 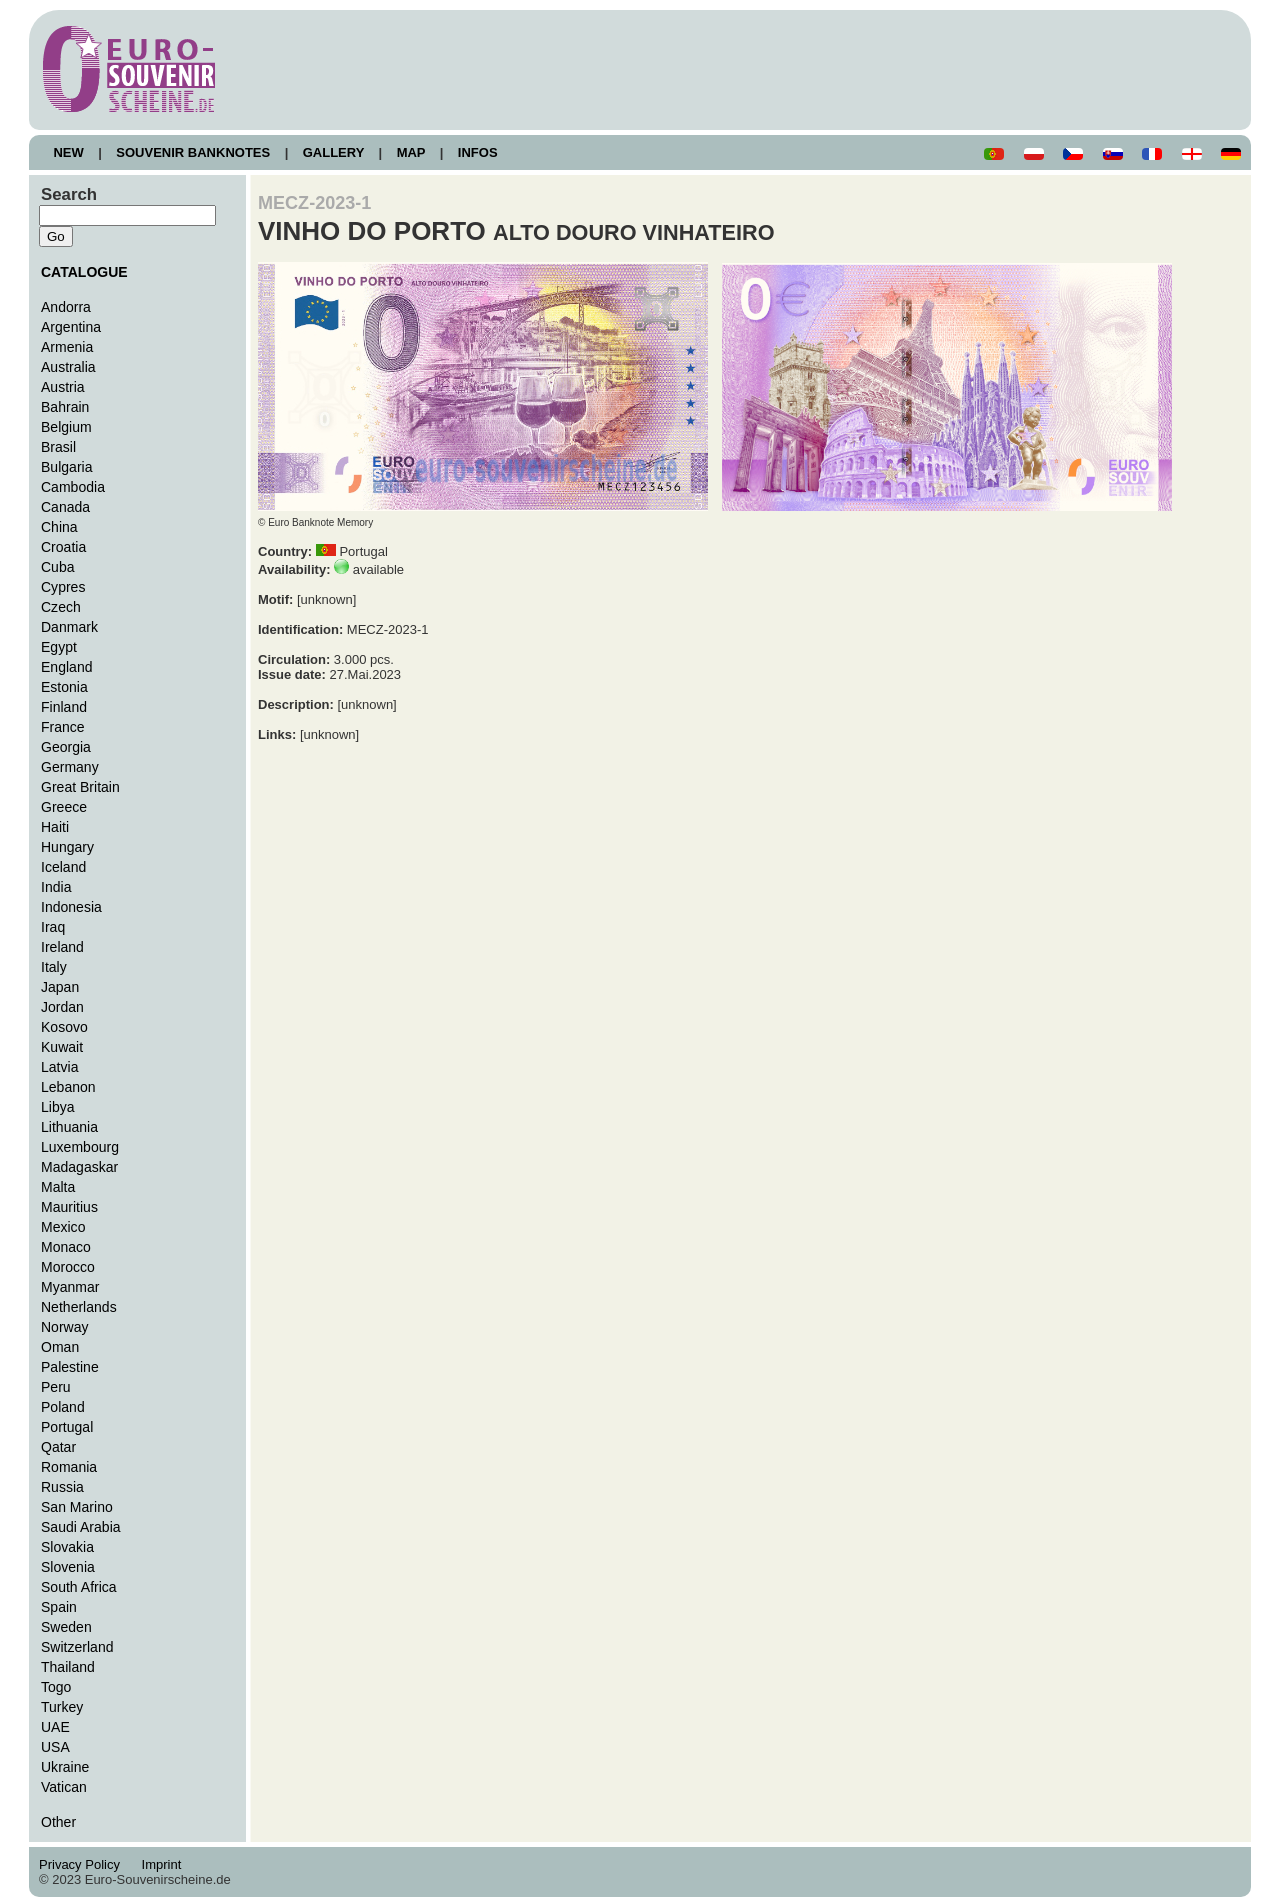 I want to click on Thailand, so click(x=68, y=1667).